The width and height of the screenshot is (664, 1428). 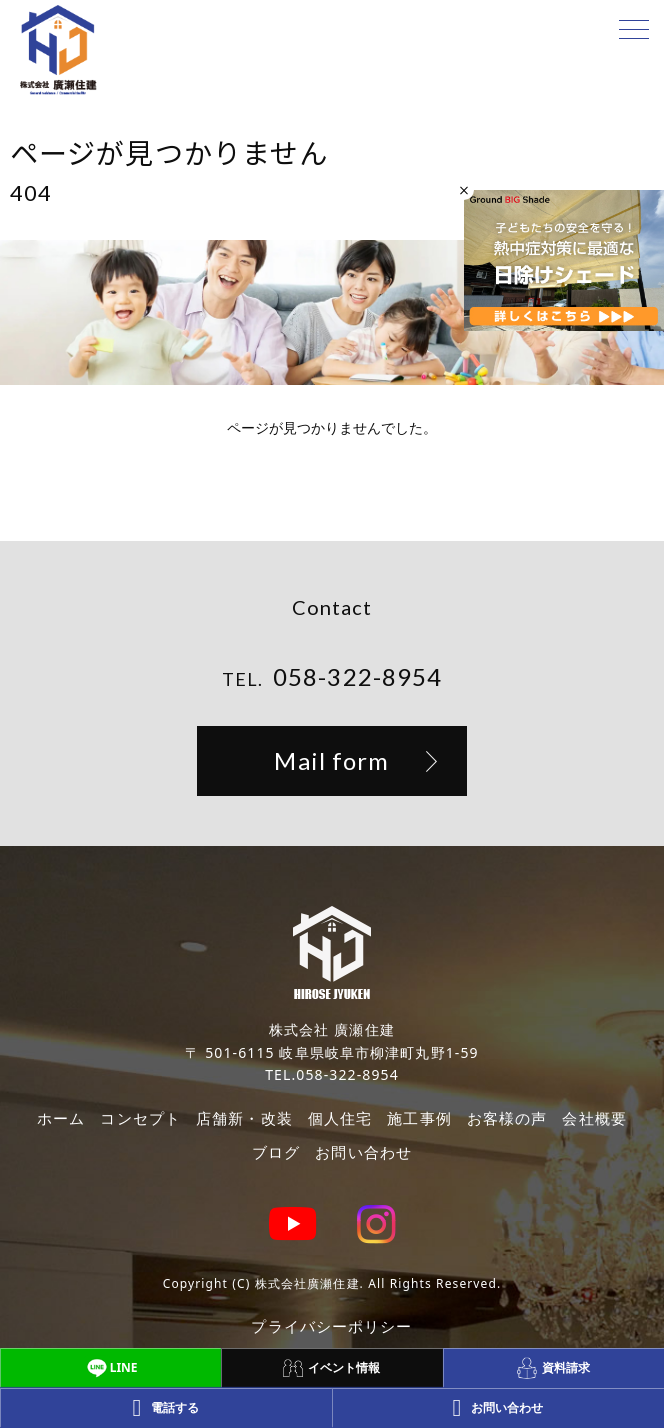 What do you see at coordinates (166, 1408) in the screenshot?
I see `電話する` at bounding box center [166, 1408].